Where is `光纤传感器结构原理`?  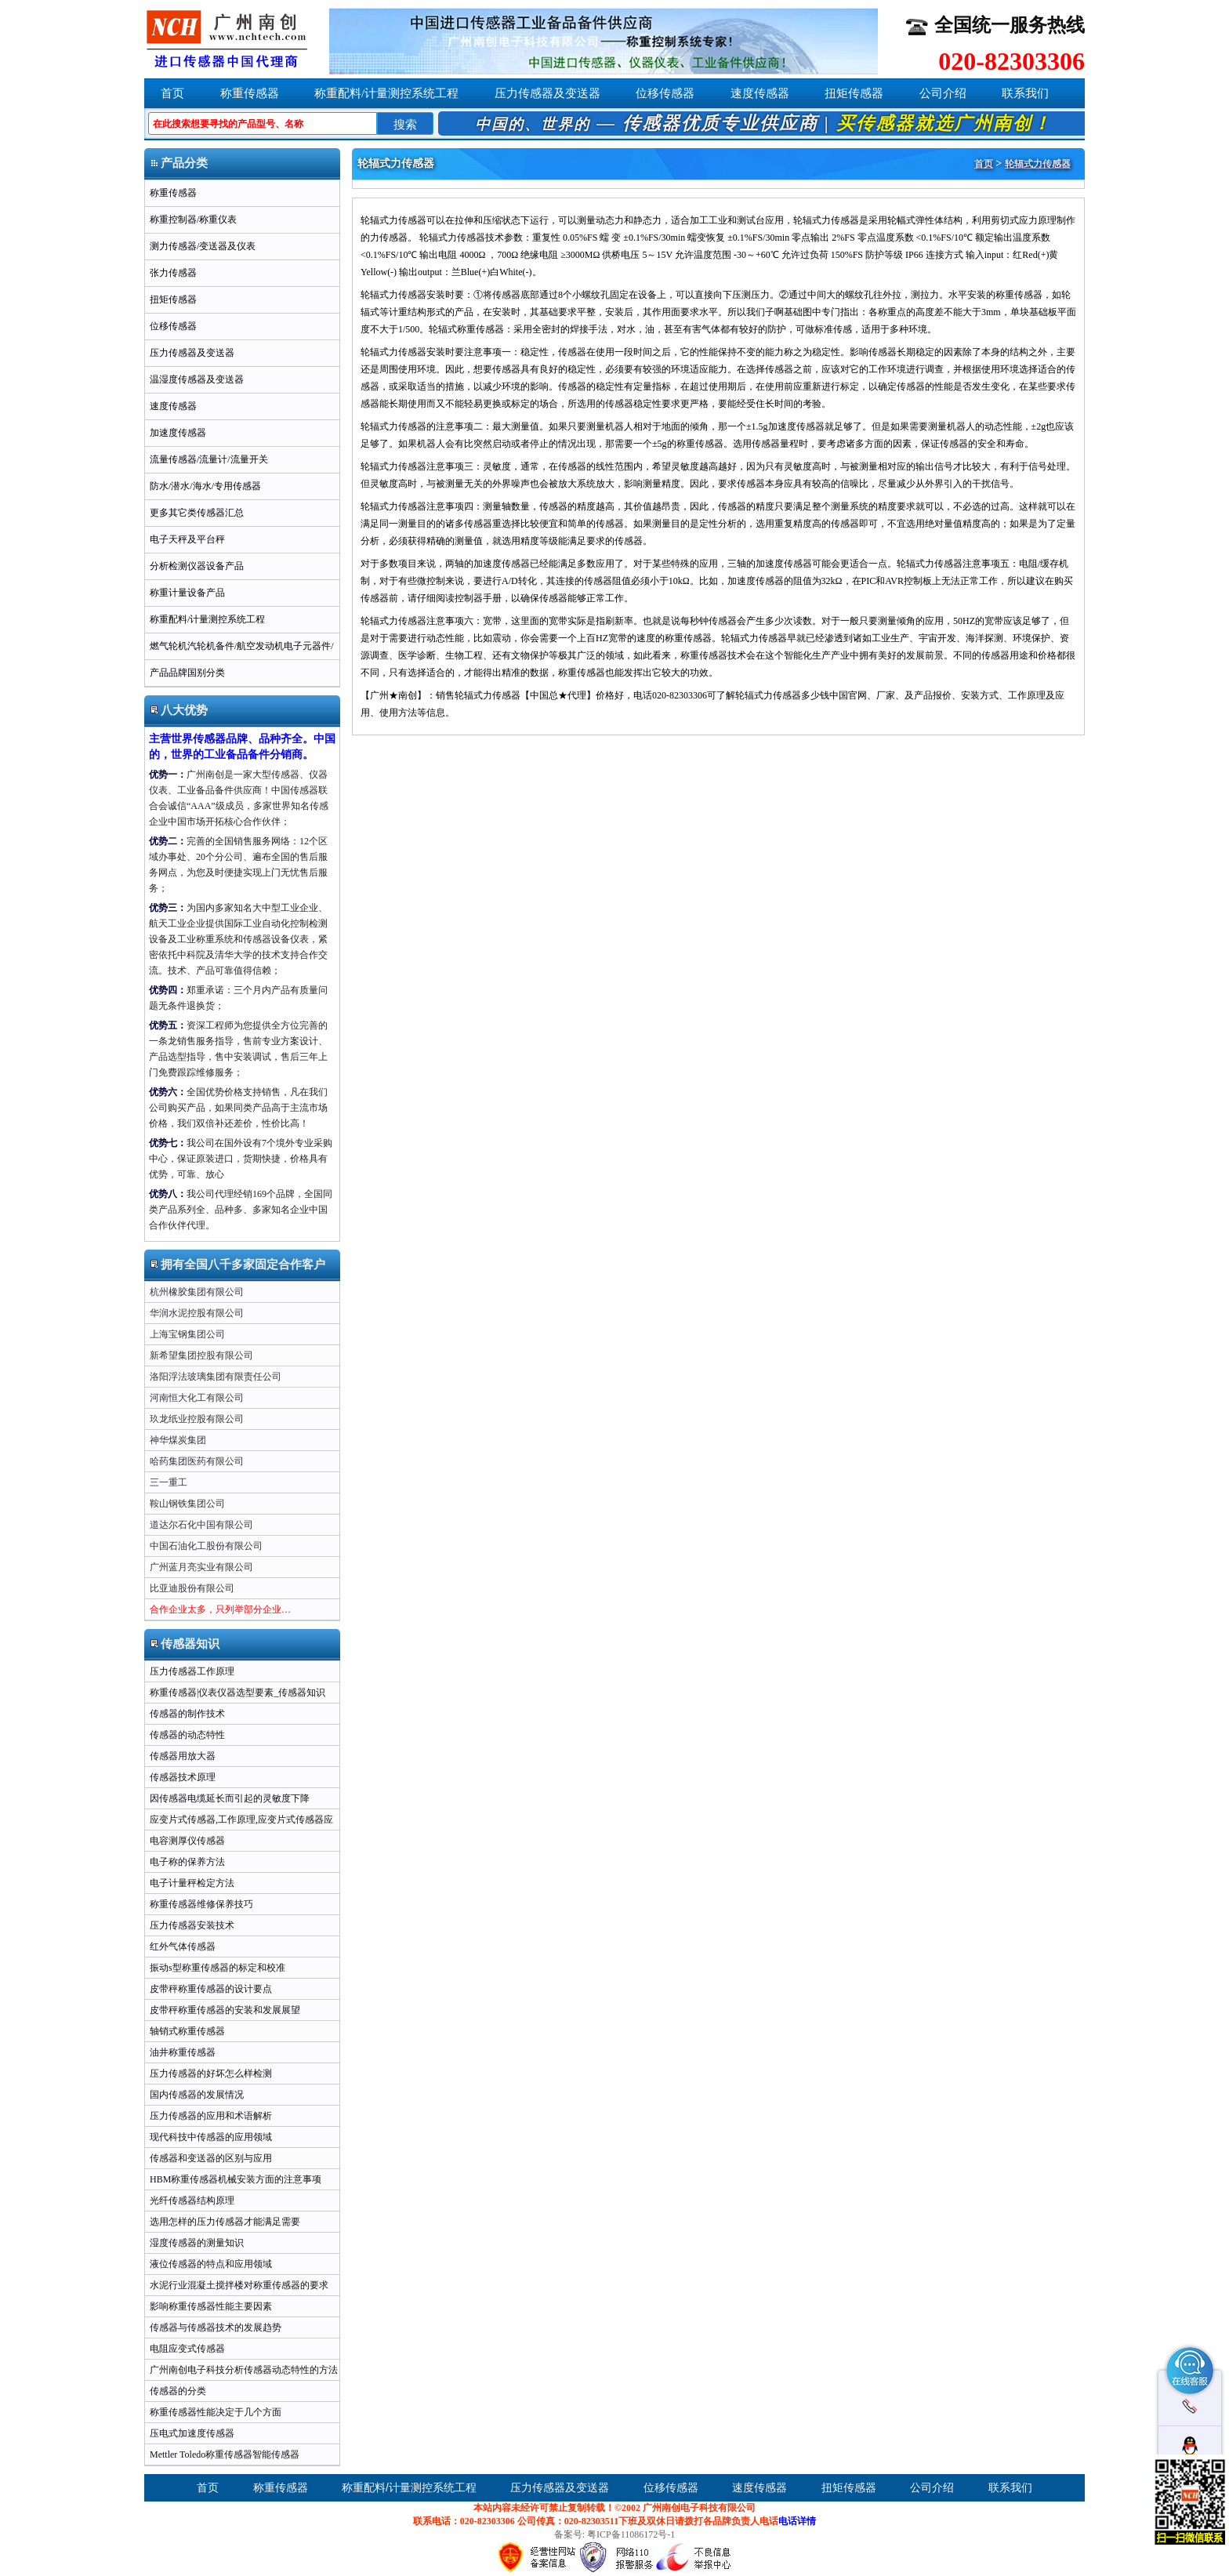
光纤传感器结构原理 is located at coordinates (192, 2200).